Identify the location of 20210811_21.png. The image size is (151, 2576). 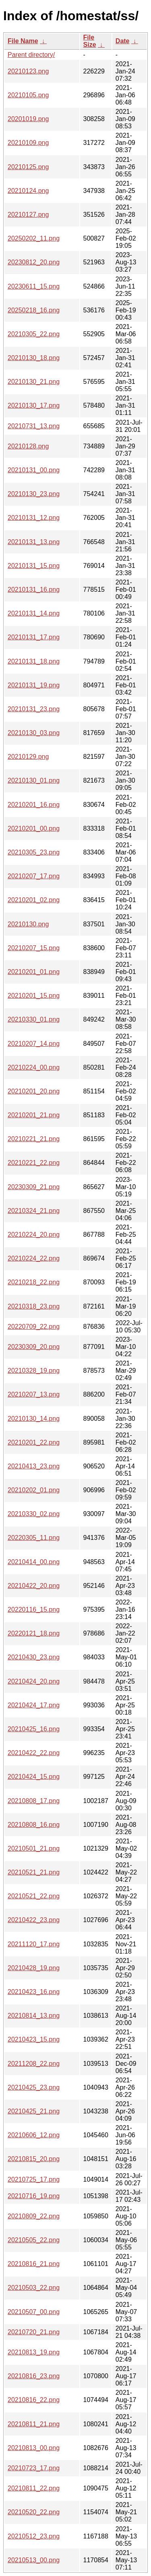
(34, 2424).